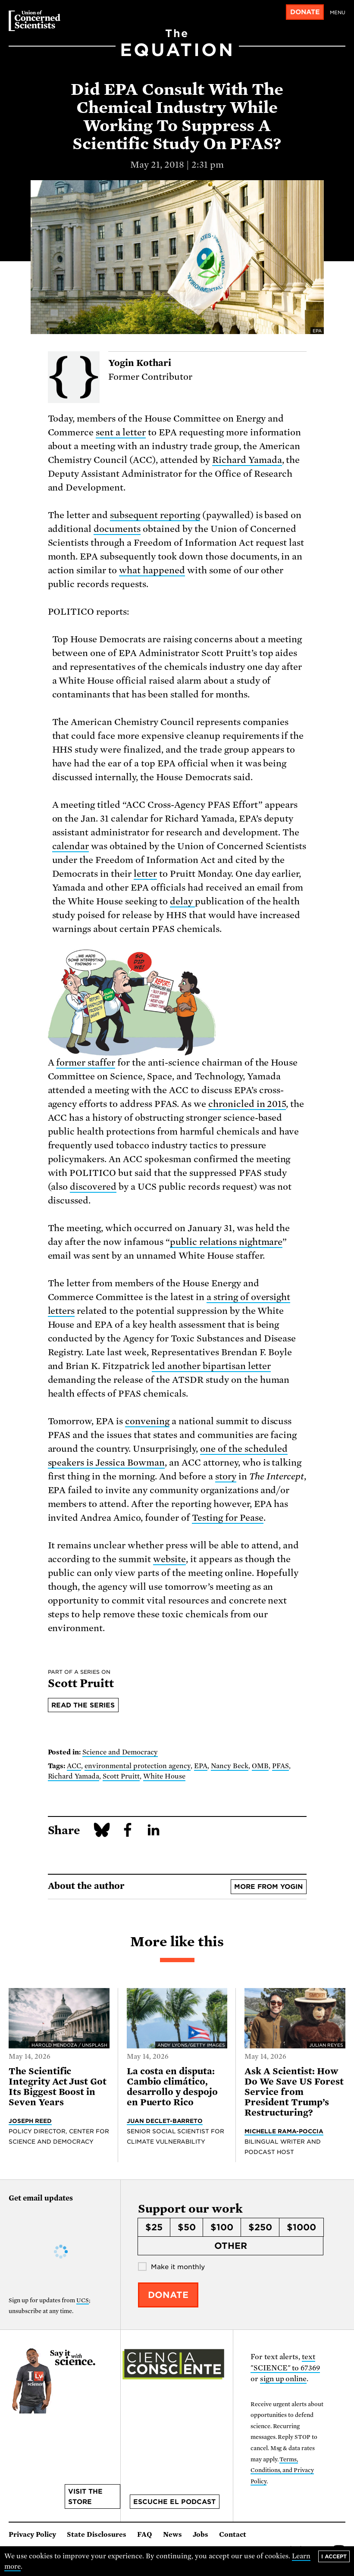 Image resolution: width=354 pixels, height=2576 pixels. I want to click on led another bipartisan letter, so click(211, 1366).